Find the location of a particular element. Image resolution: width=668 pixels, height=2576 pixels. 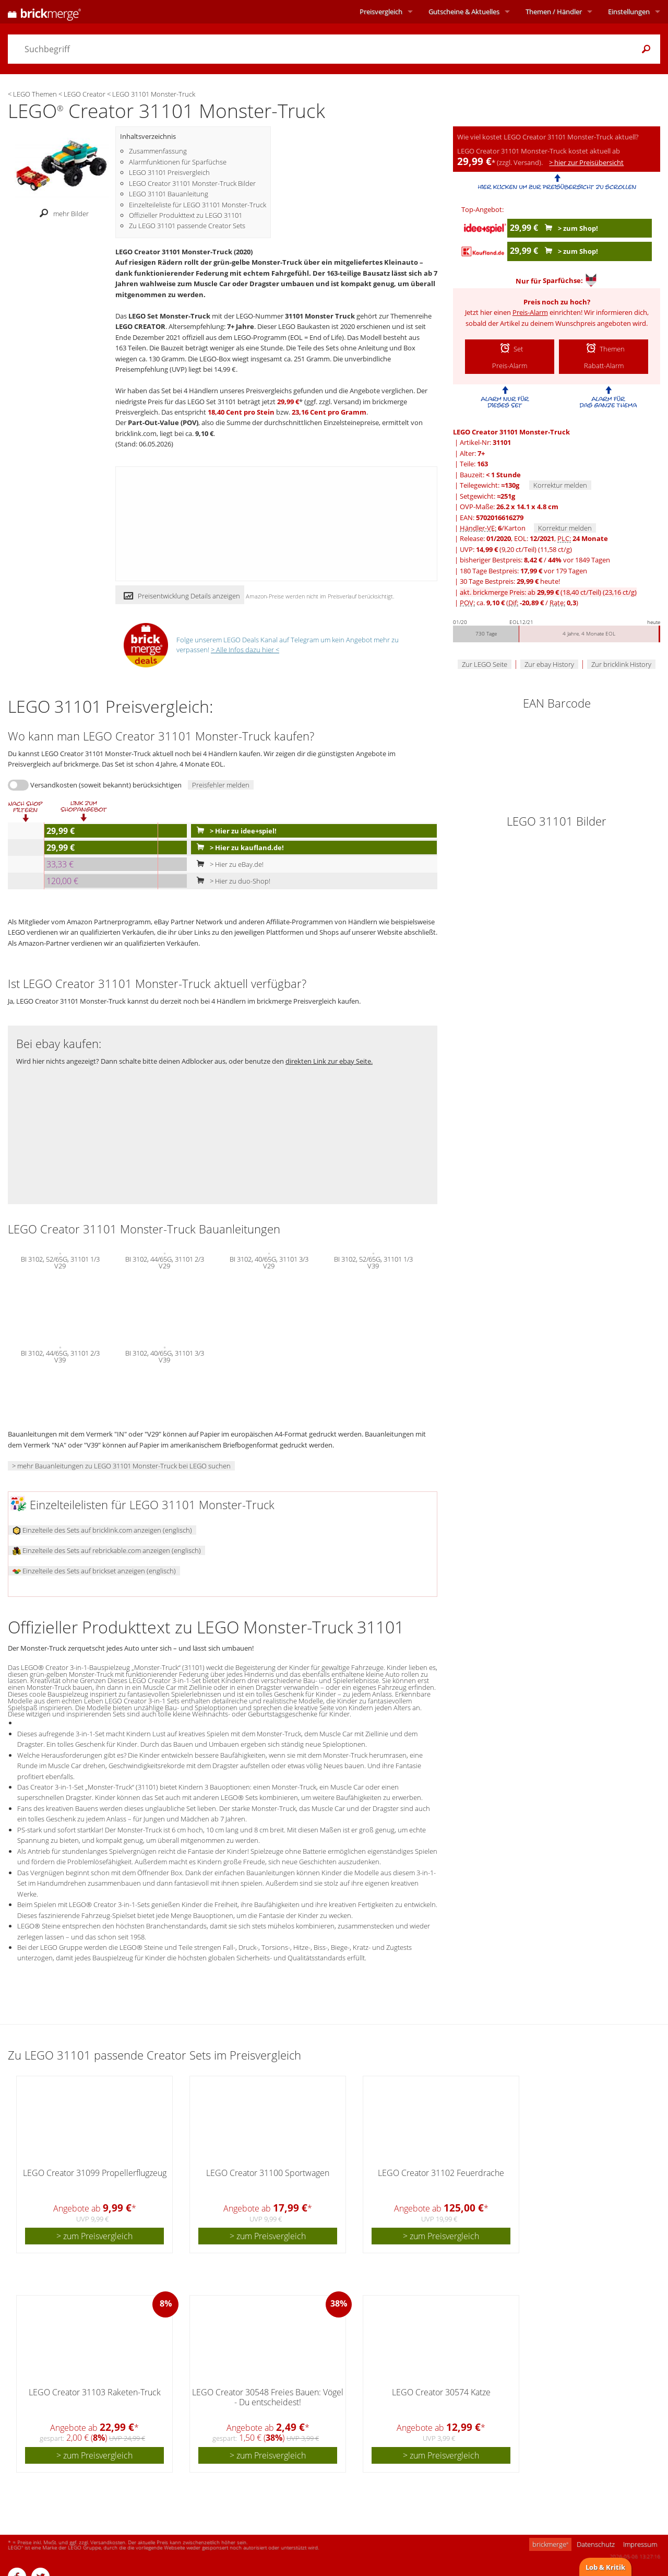

> Hier zu duo-Shop! is located at coordinates (231, 881).